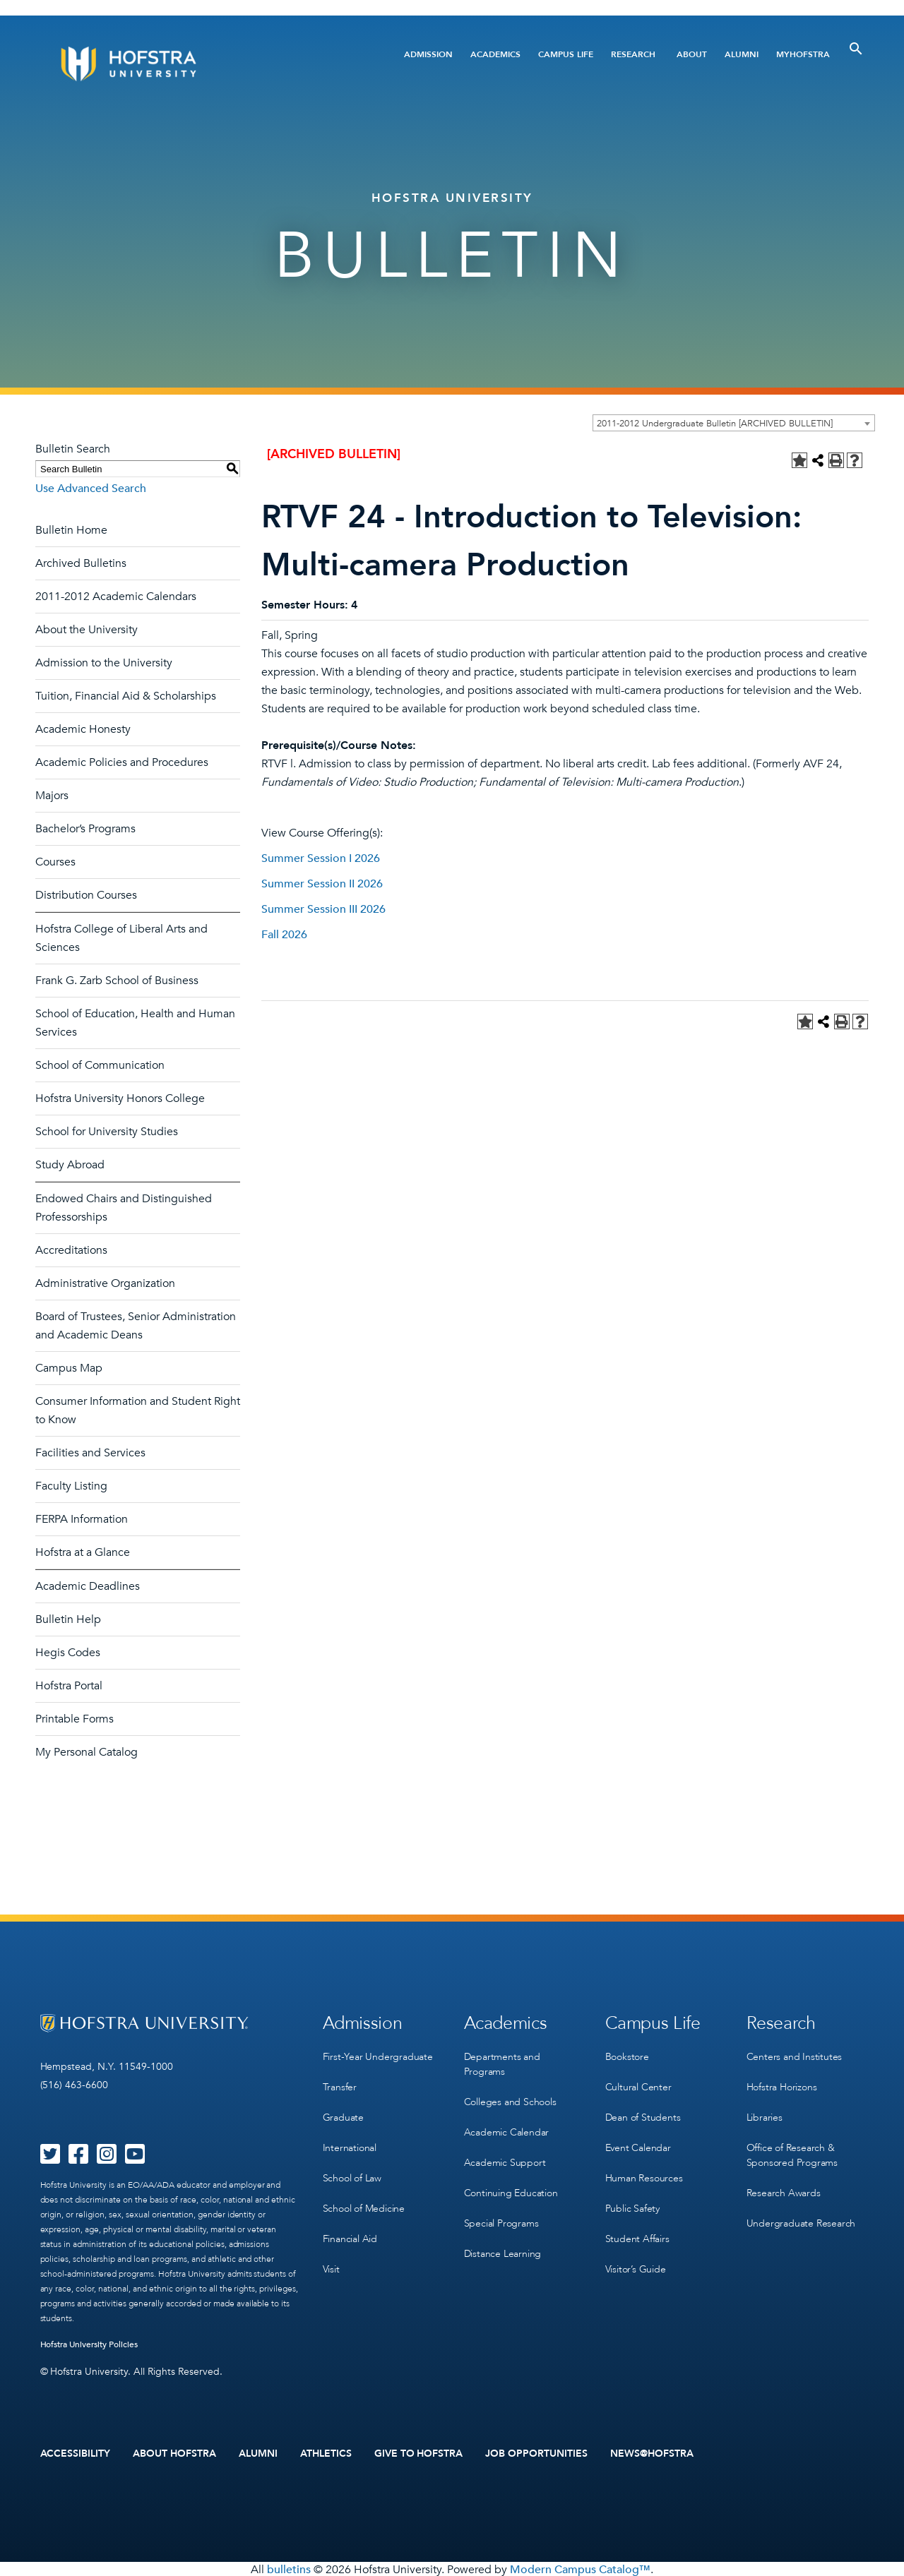  What do you see at coordinates (70, 1165) in the screenshot?
I see `Study Abroad` at bounding box center [70, 1165].